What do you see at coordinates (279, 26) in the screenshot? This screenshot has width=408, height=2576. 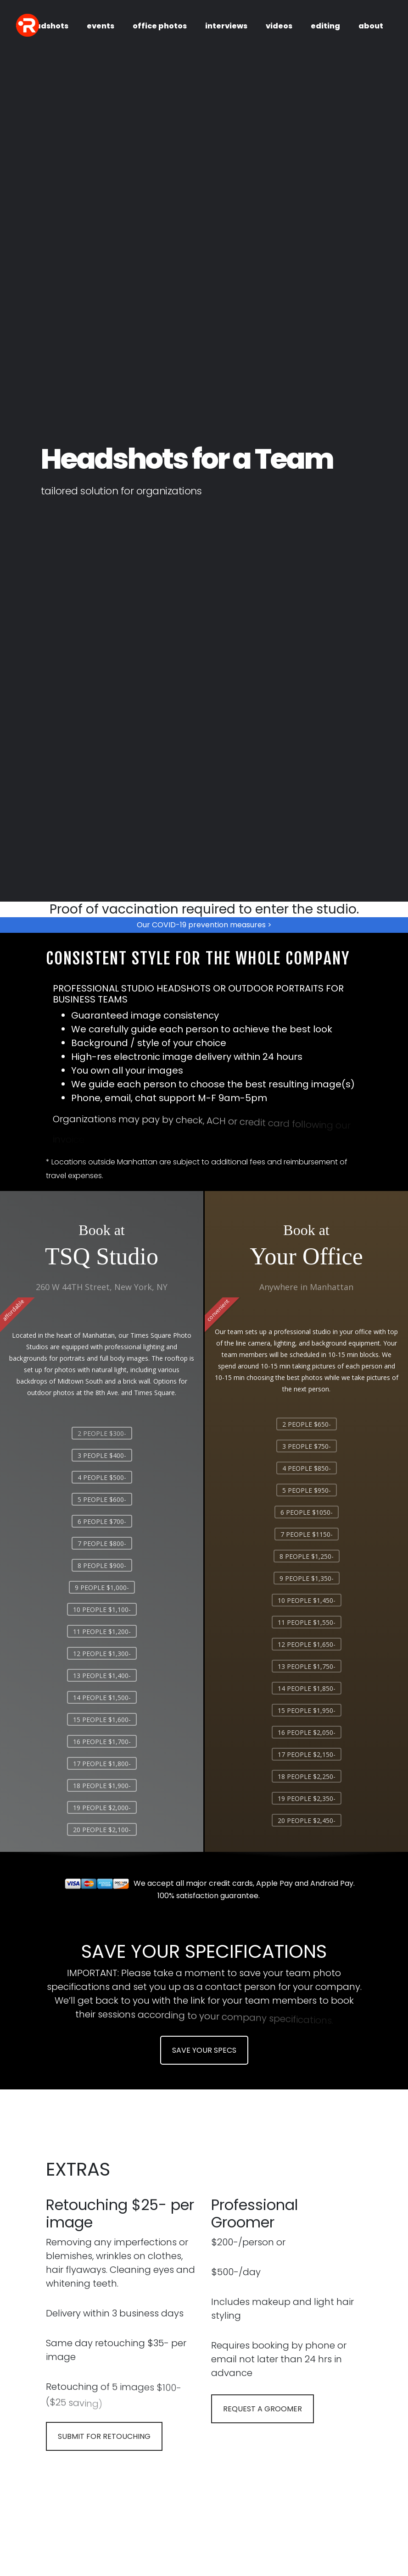 I see `videos` at bounding box center [279, 26].